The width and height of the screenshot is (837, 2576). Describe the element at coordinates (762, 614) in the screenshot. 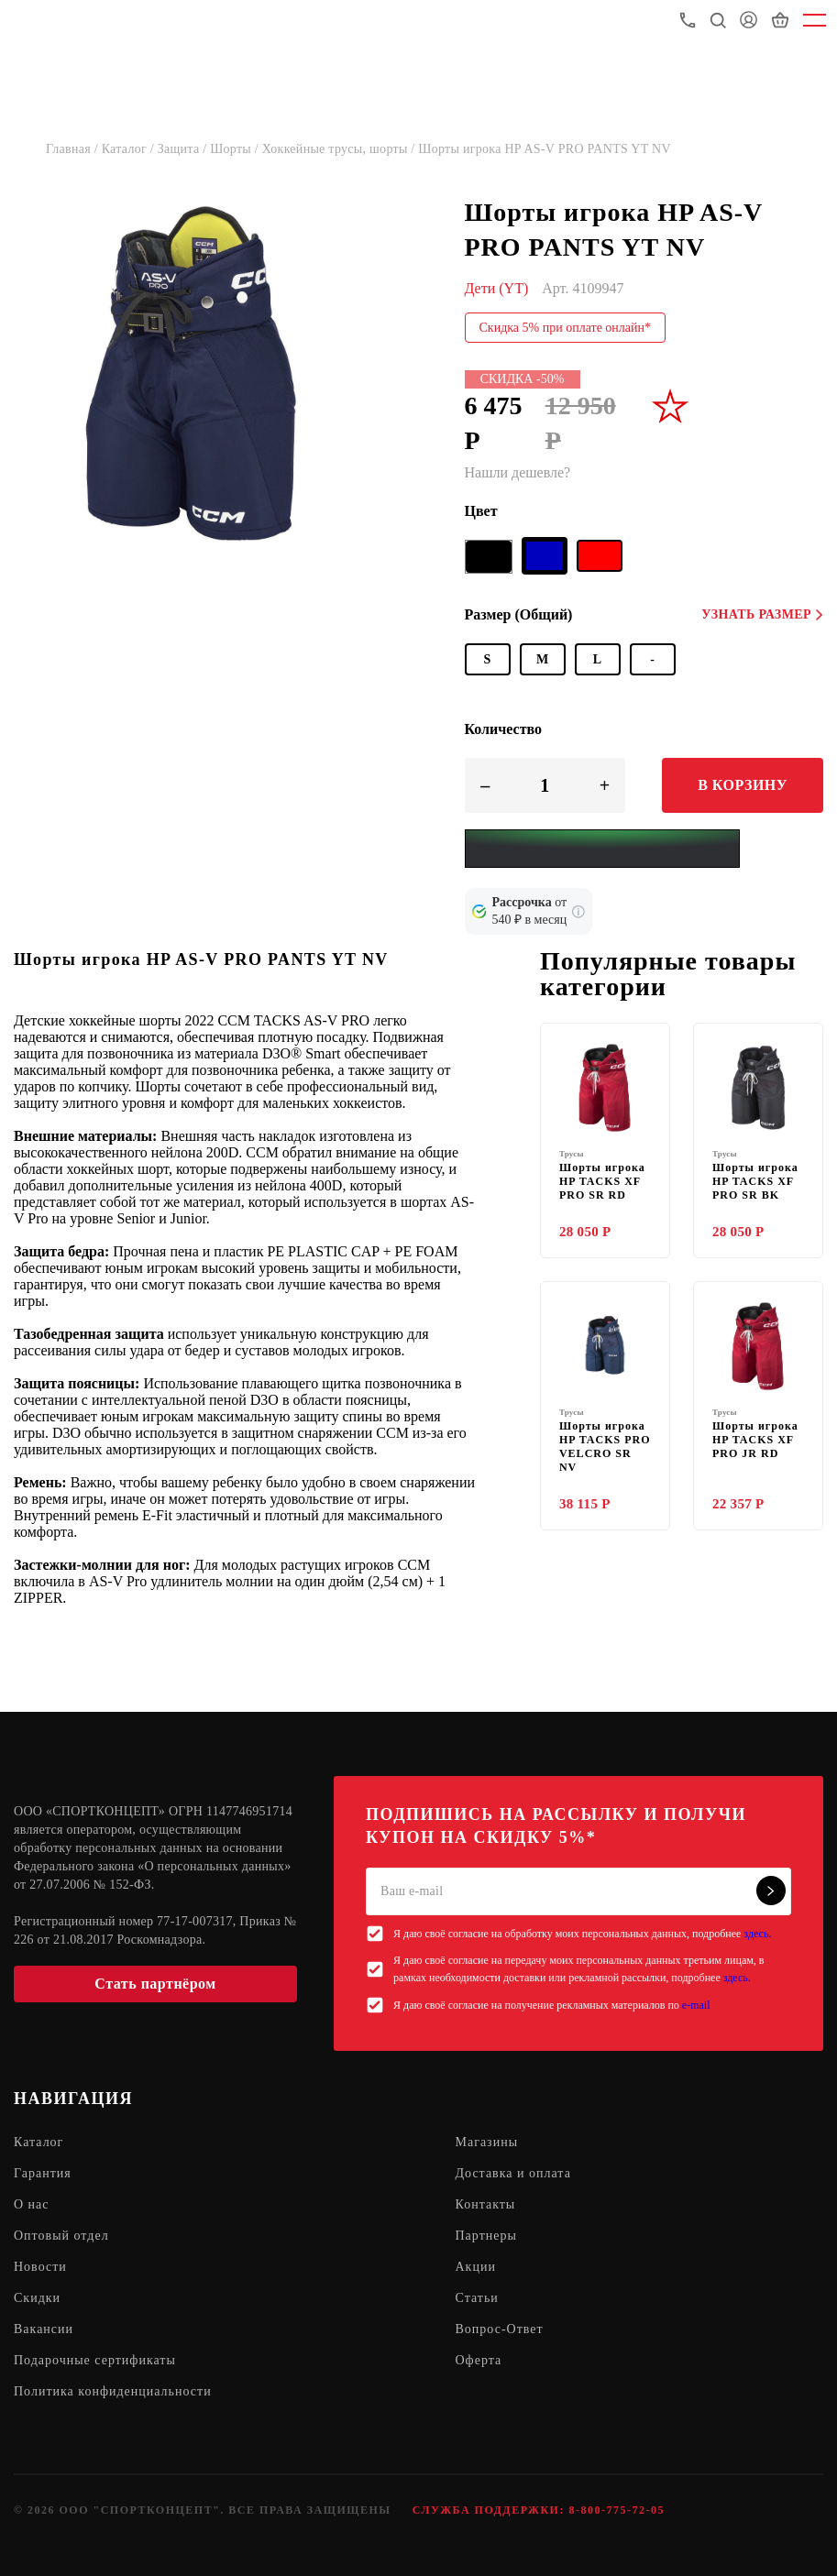

I see `Узнать размер` at that location.